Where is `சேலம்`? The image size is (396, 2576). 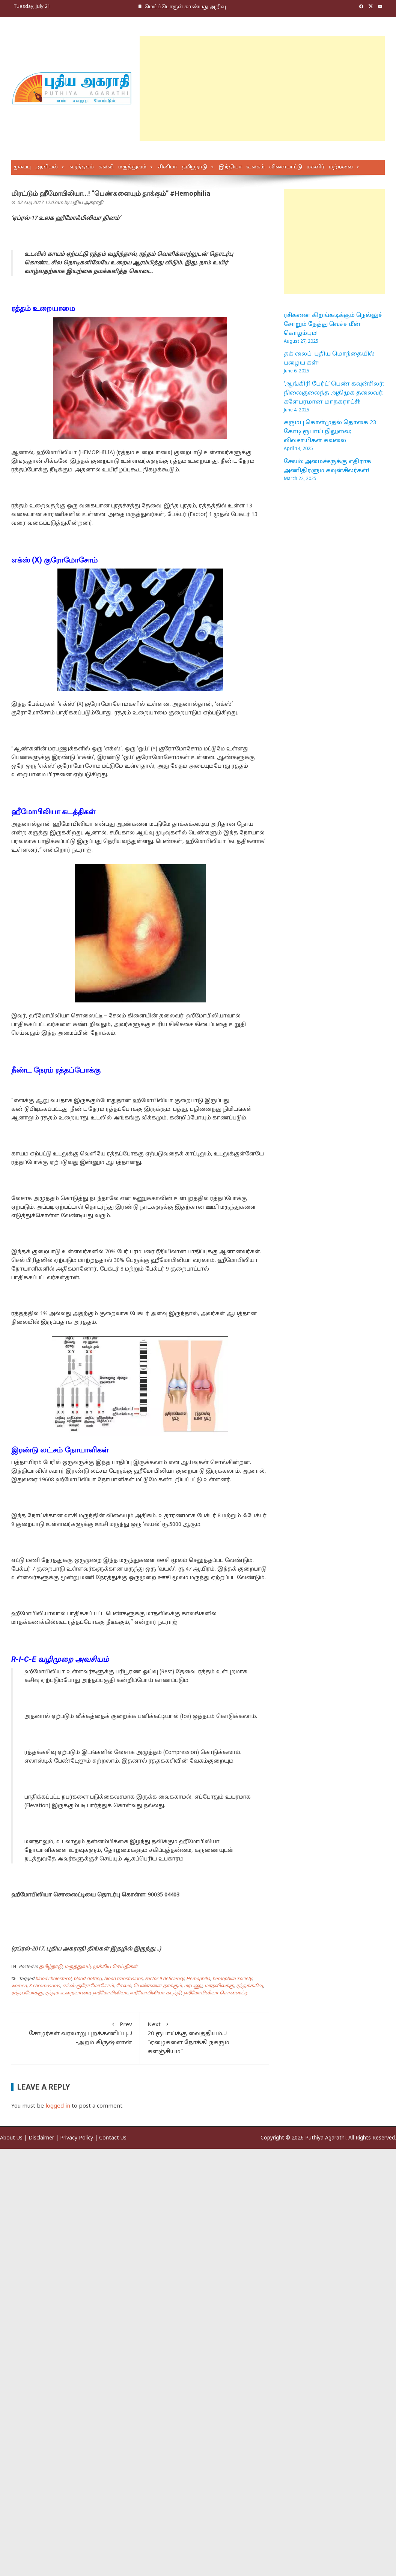 சேலம் is located at coordinates (123, 1986).